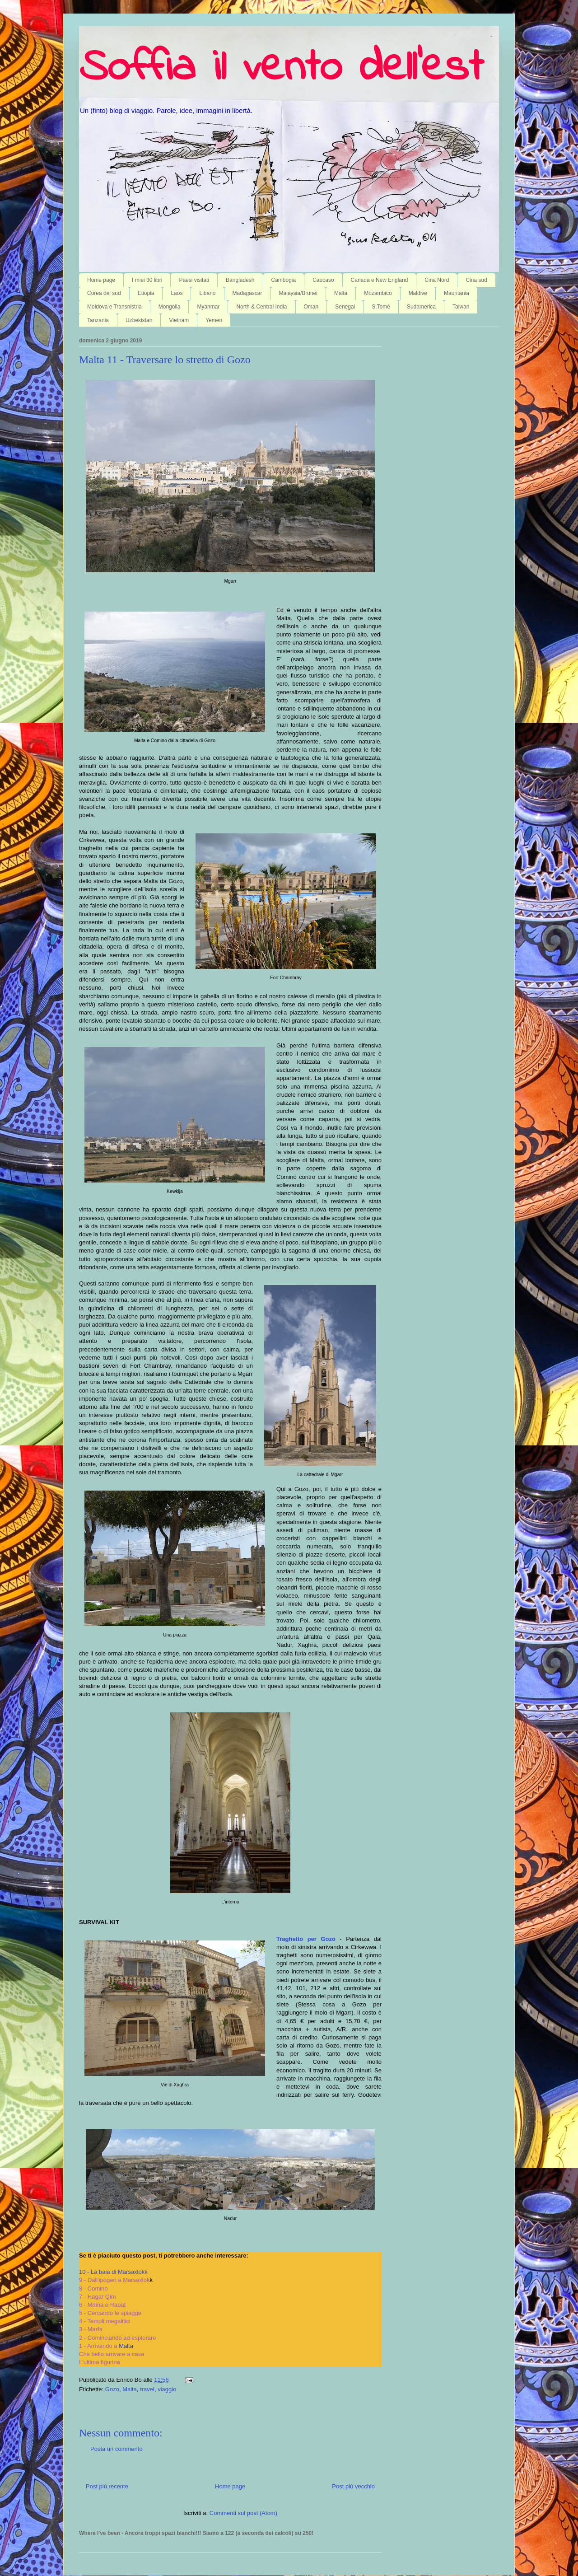  I want to click on Malta, so click(340, 293).